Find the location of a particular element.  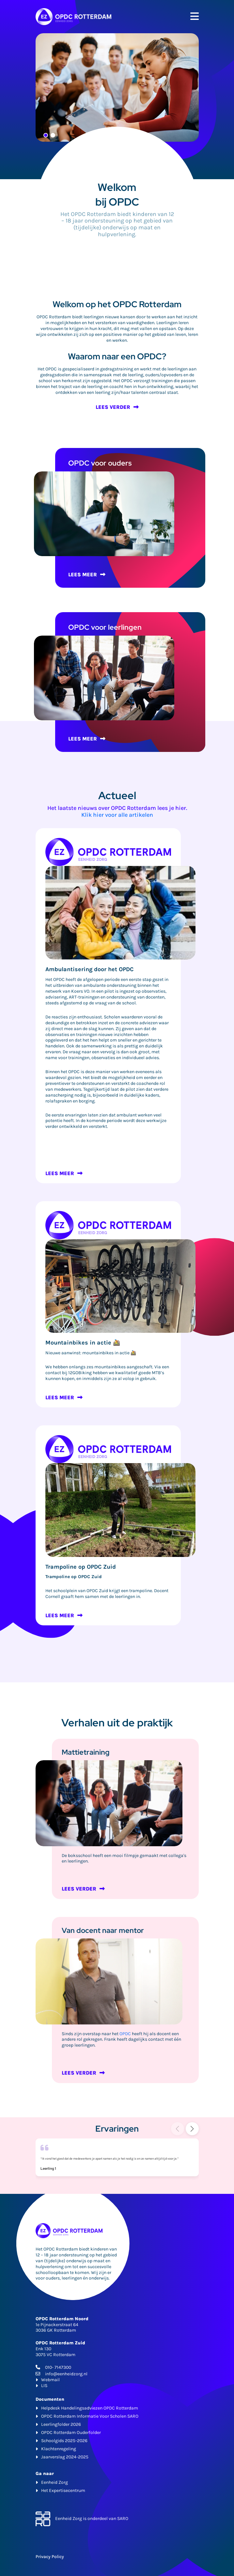

Eenheid Zorg is located at coordinates (54, 2482).